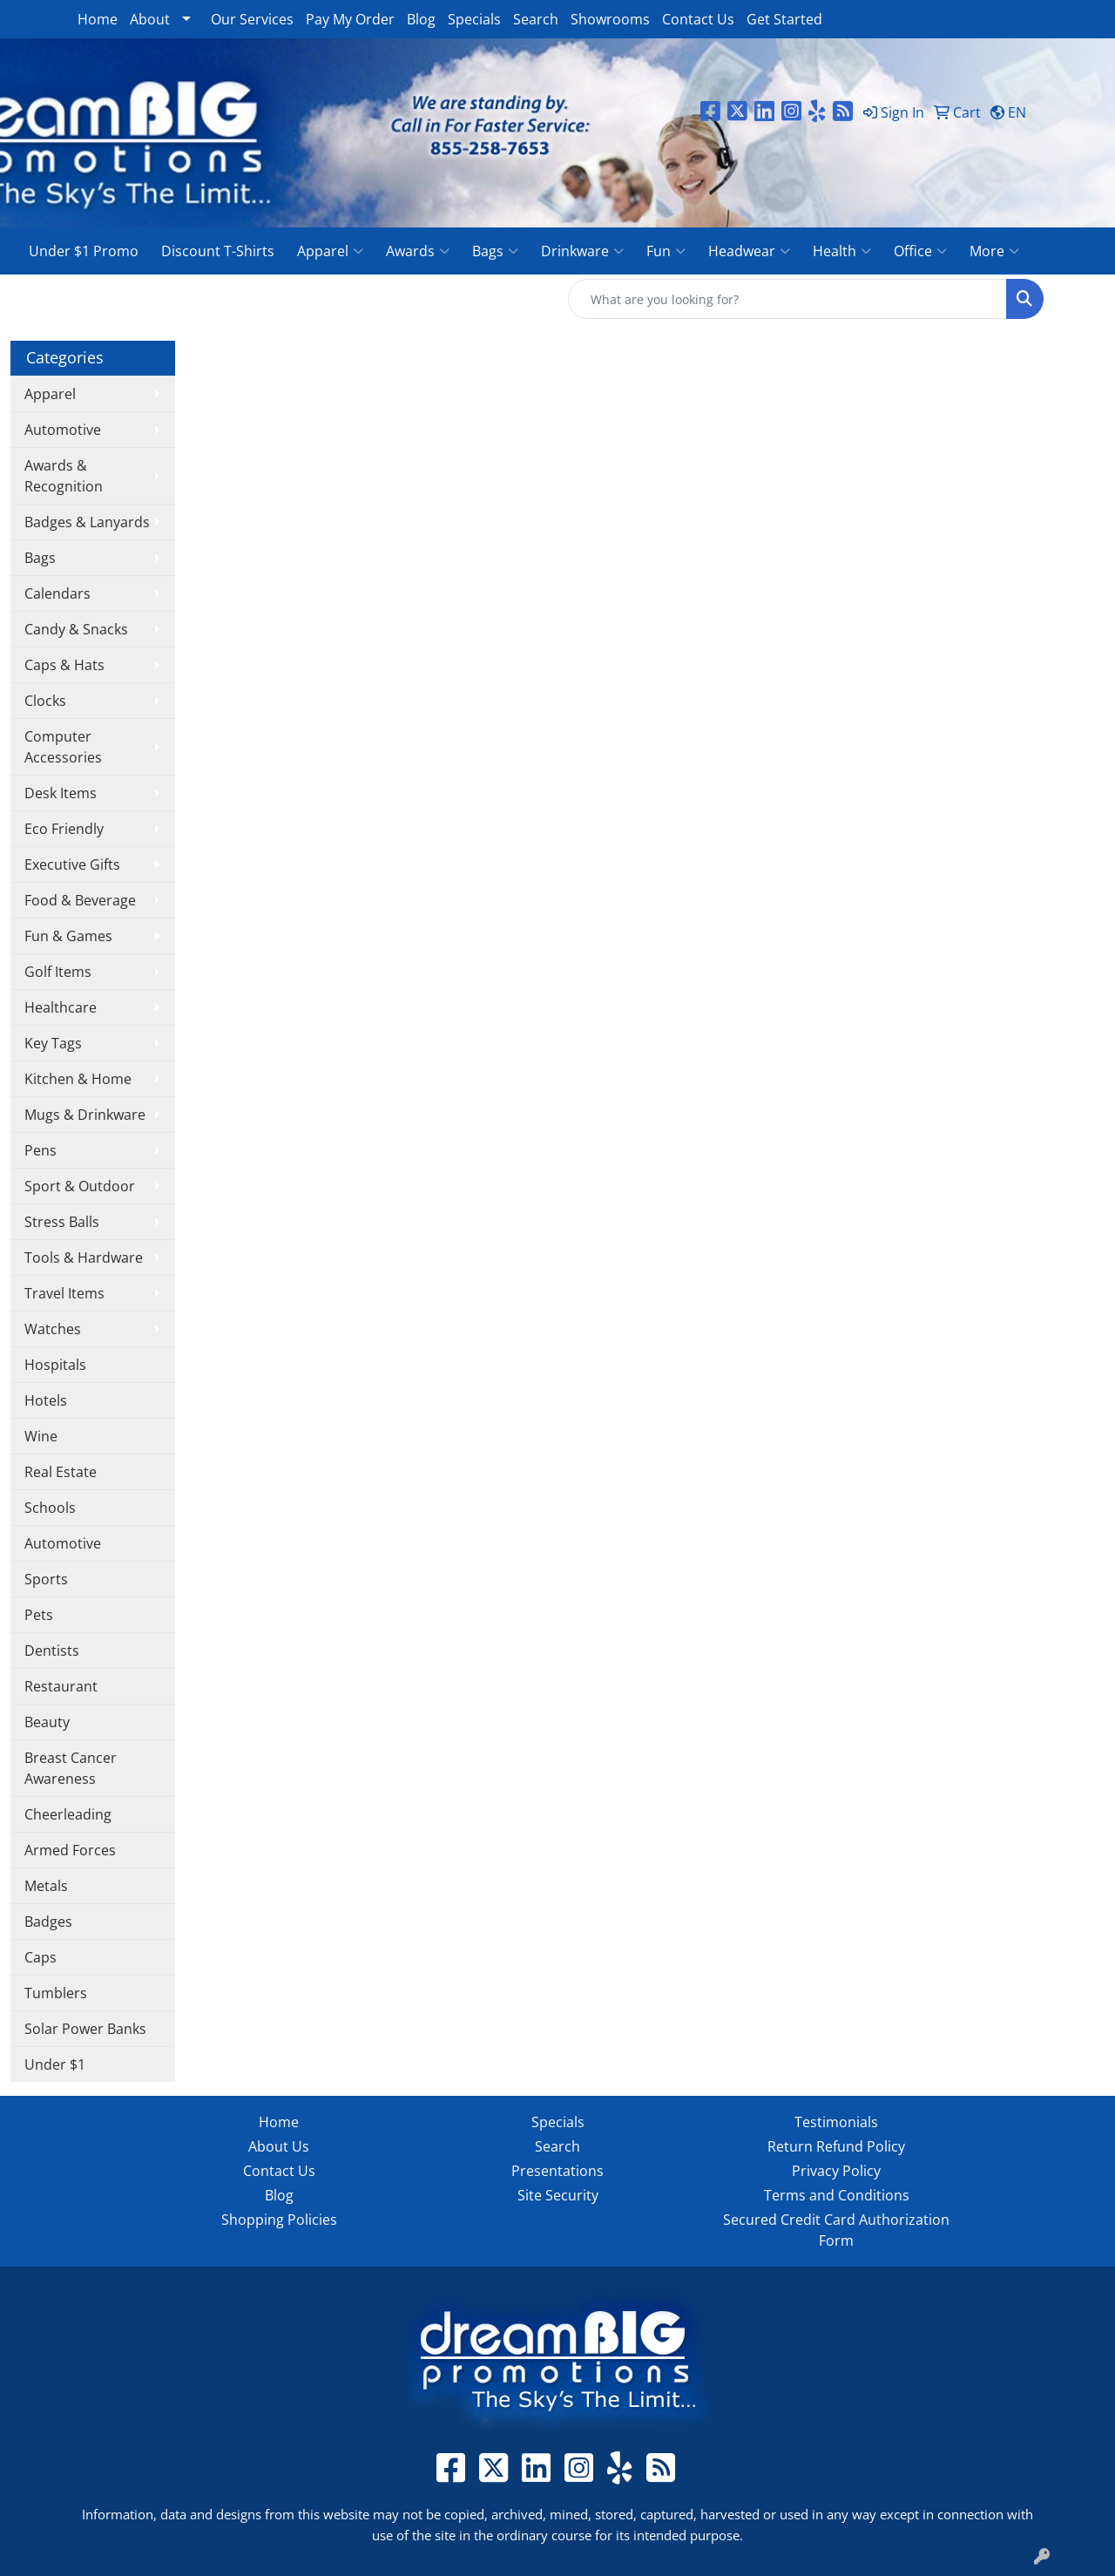 This screenshot has width=1115, height=2576. What do you see at coordinates (61, 1686) in the screenshot?
I see `Restaurant` at bounding box center [61, 1686].